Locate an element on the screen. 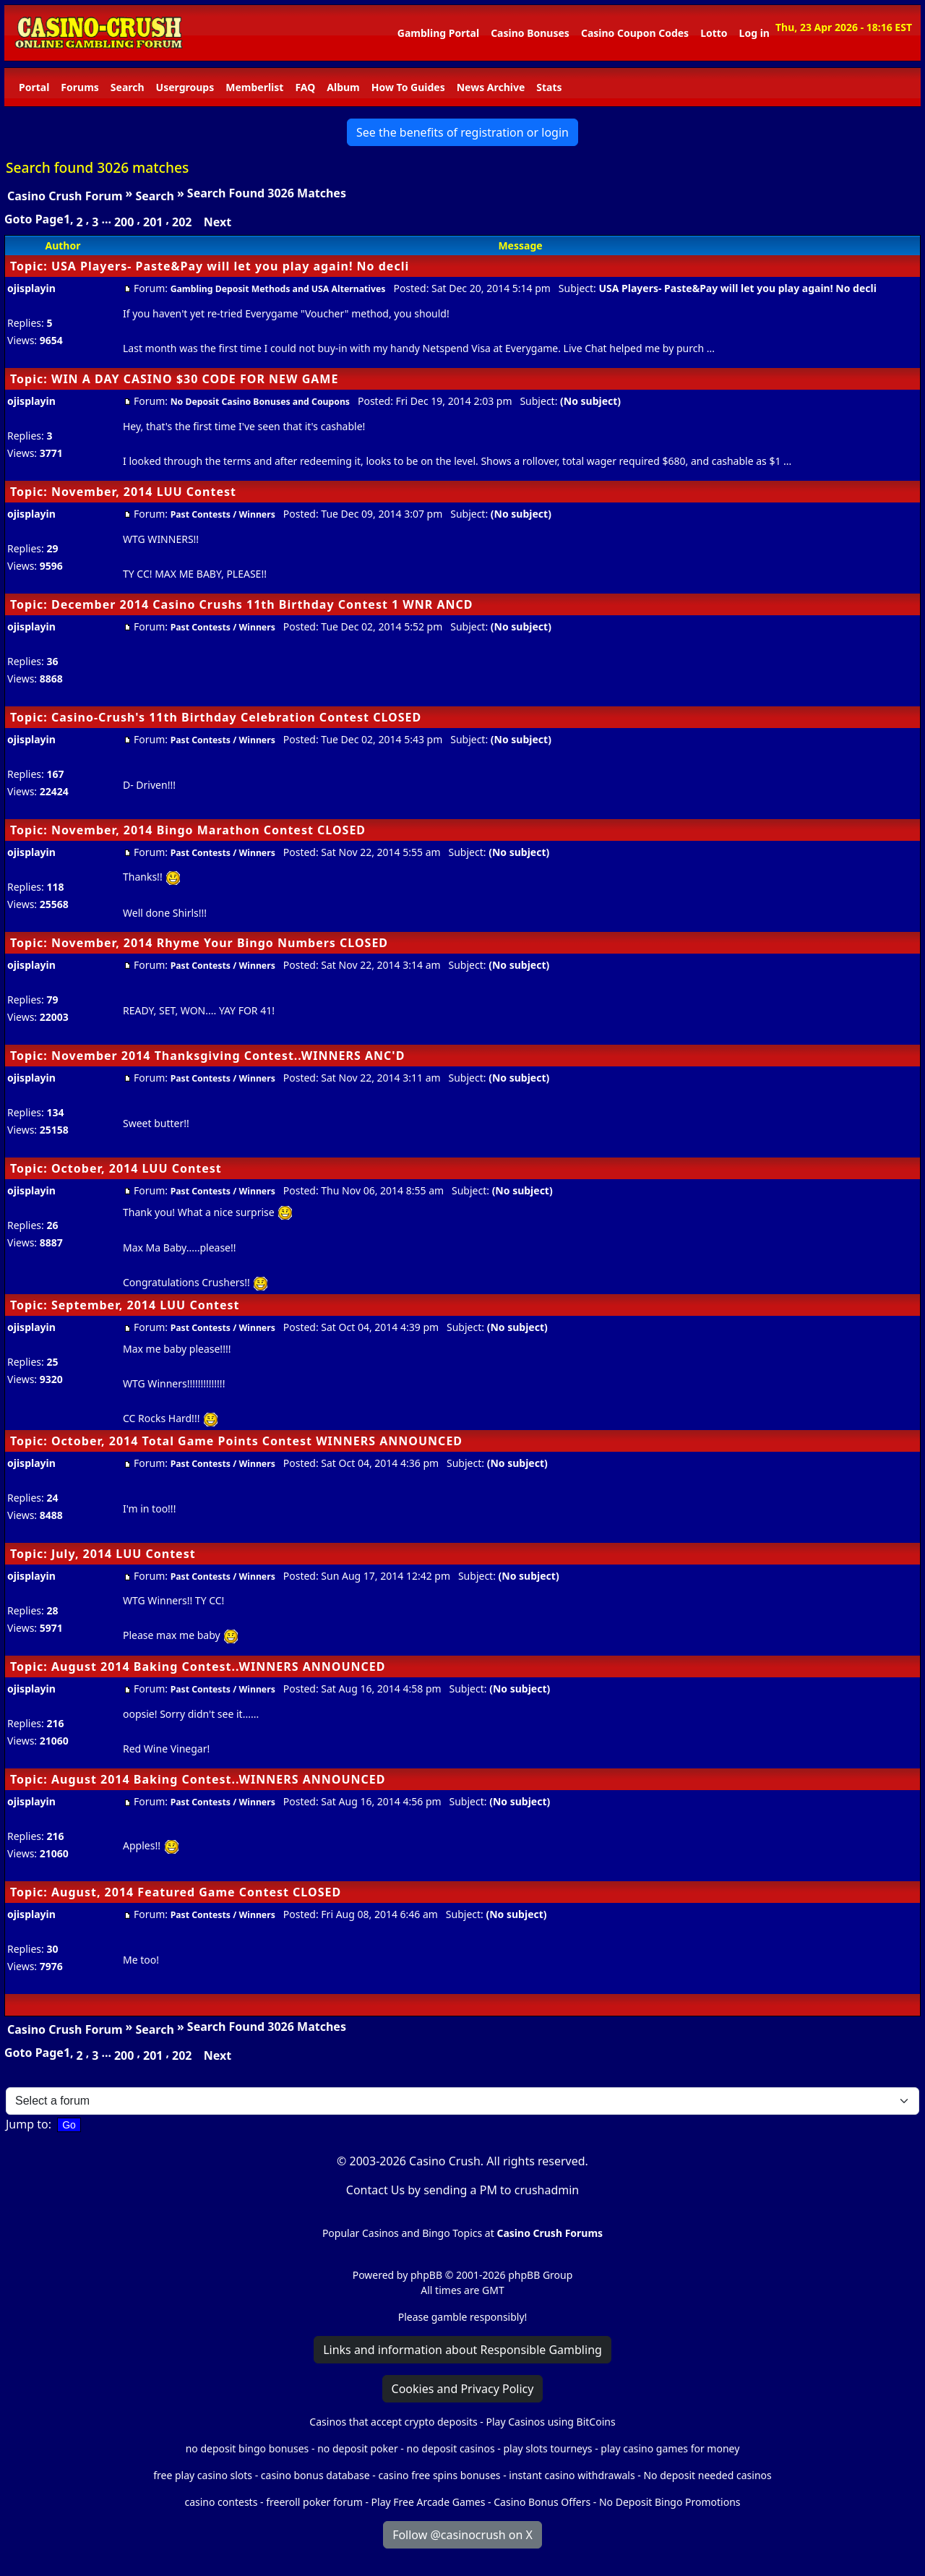 This screenshot has height=2576, width=925. play casino games for money is located at coordinates (670, 2448).